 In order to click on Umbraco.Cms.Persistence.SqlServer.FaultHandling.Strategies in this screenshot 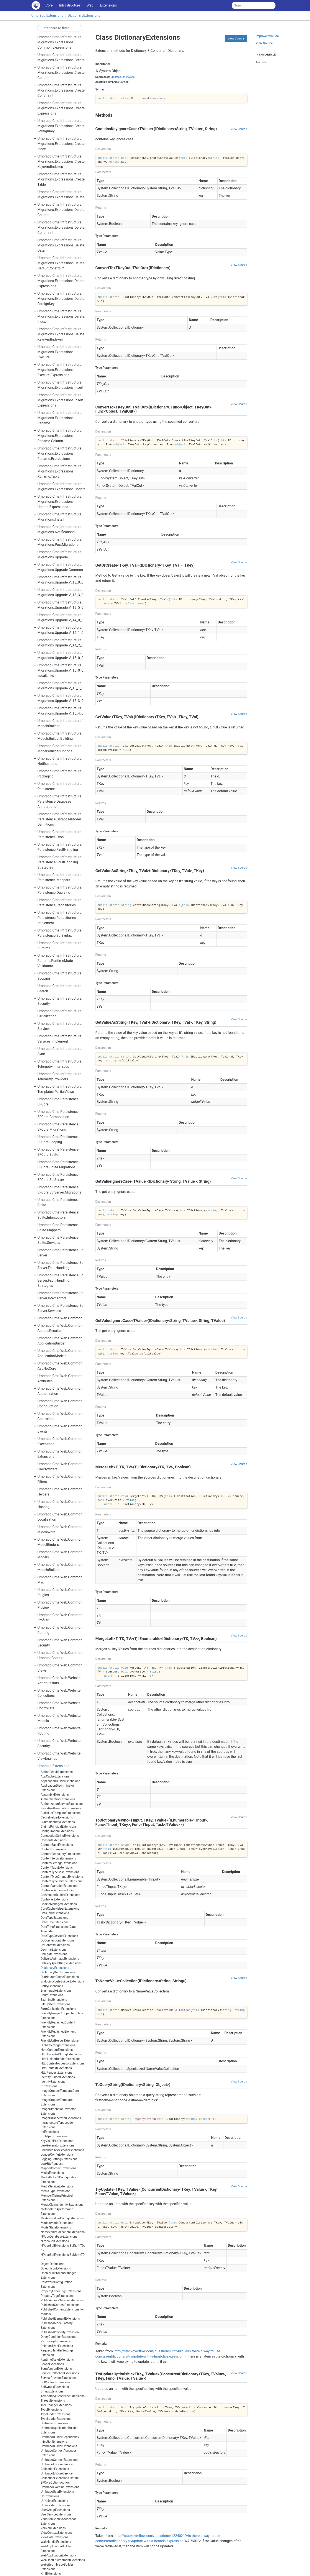, I will do `click(61, 1280)`.